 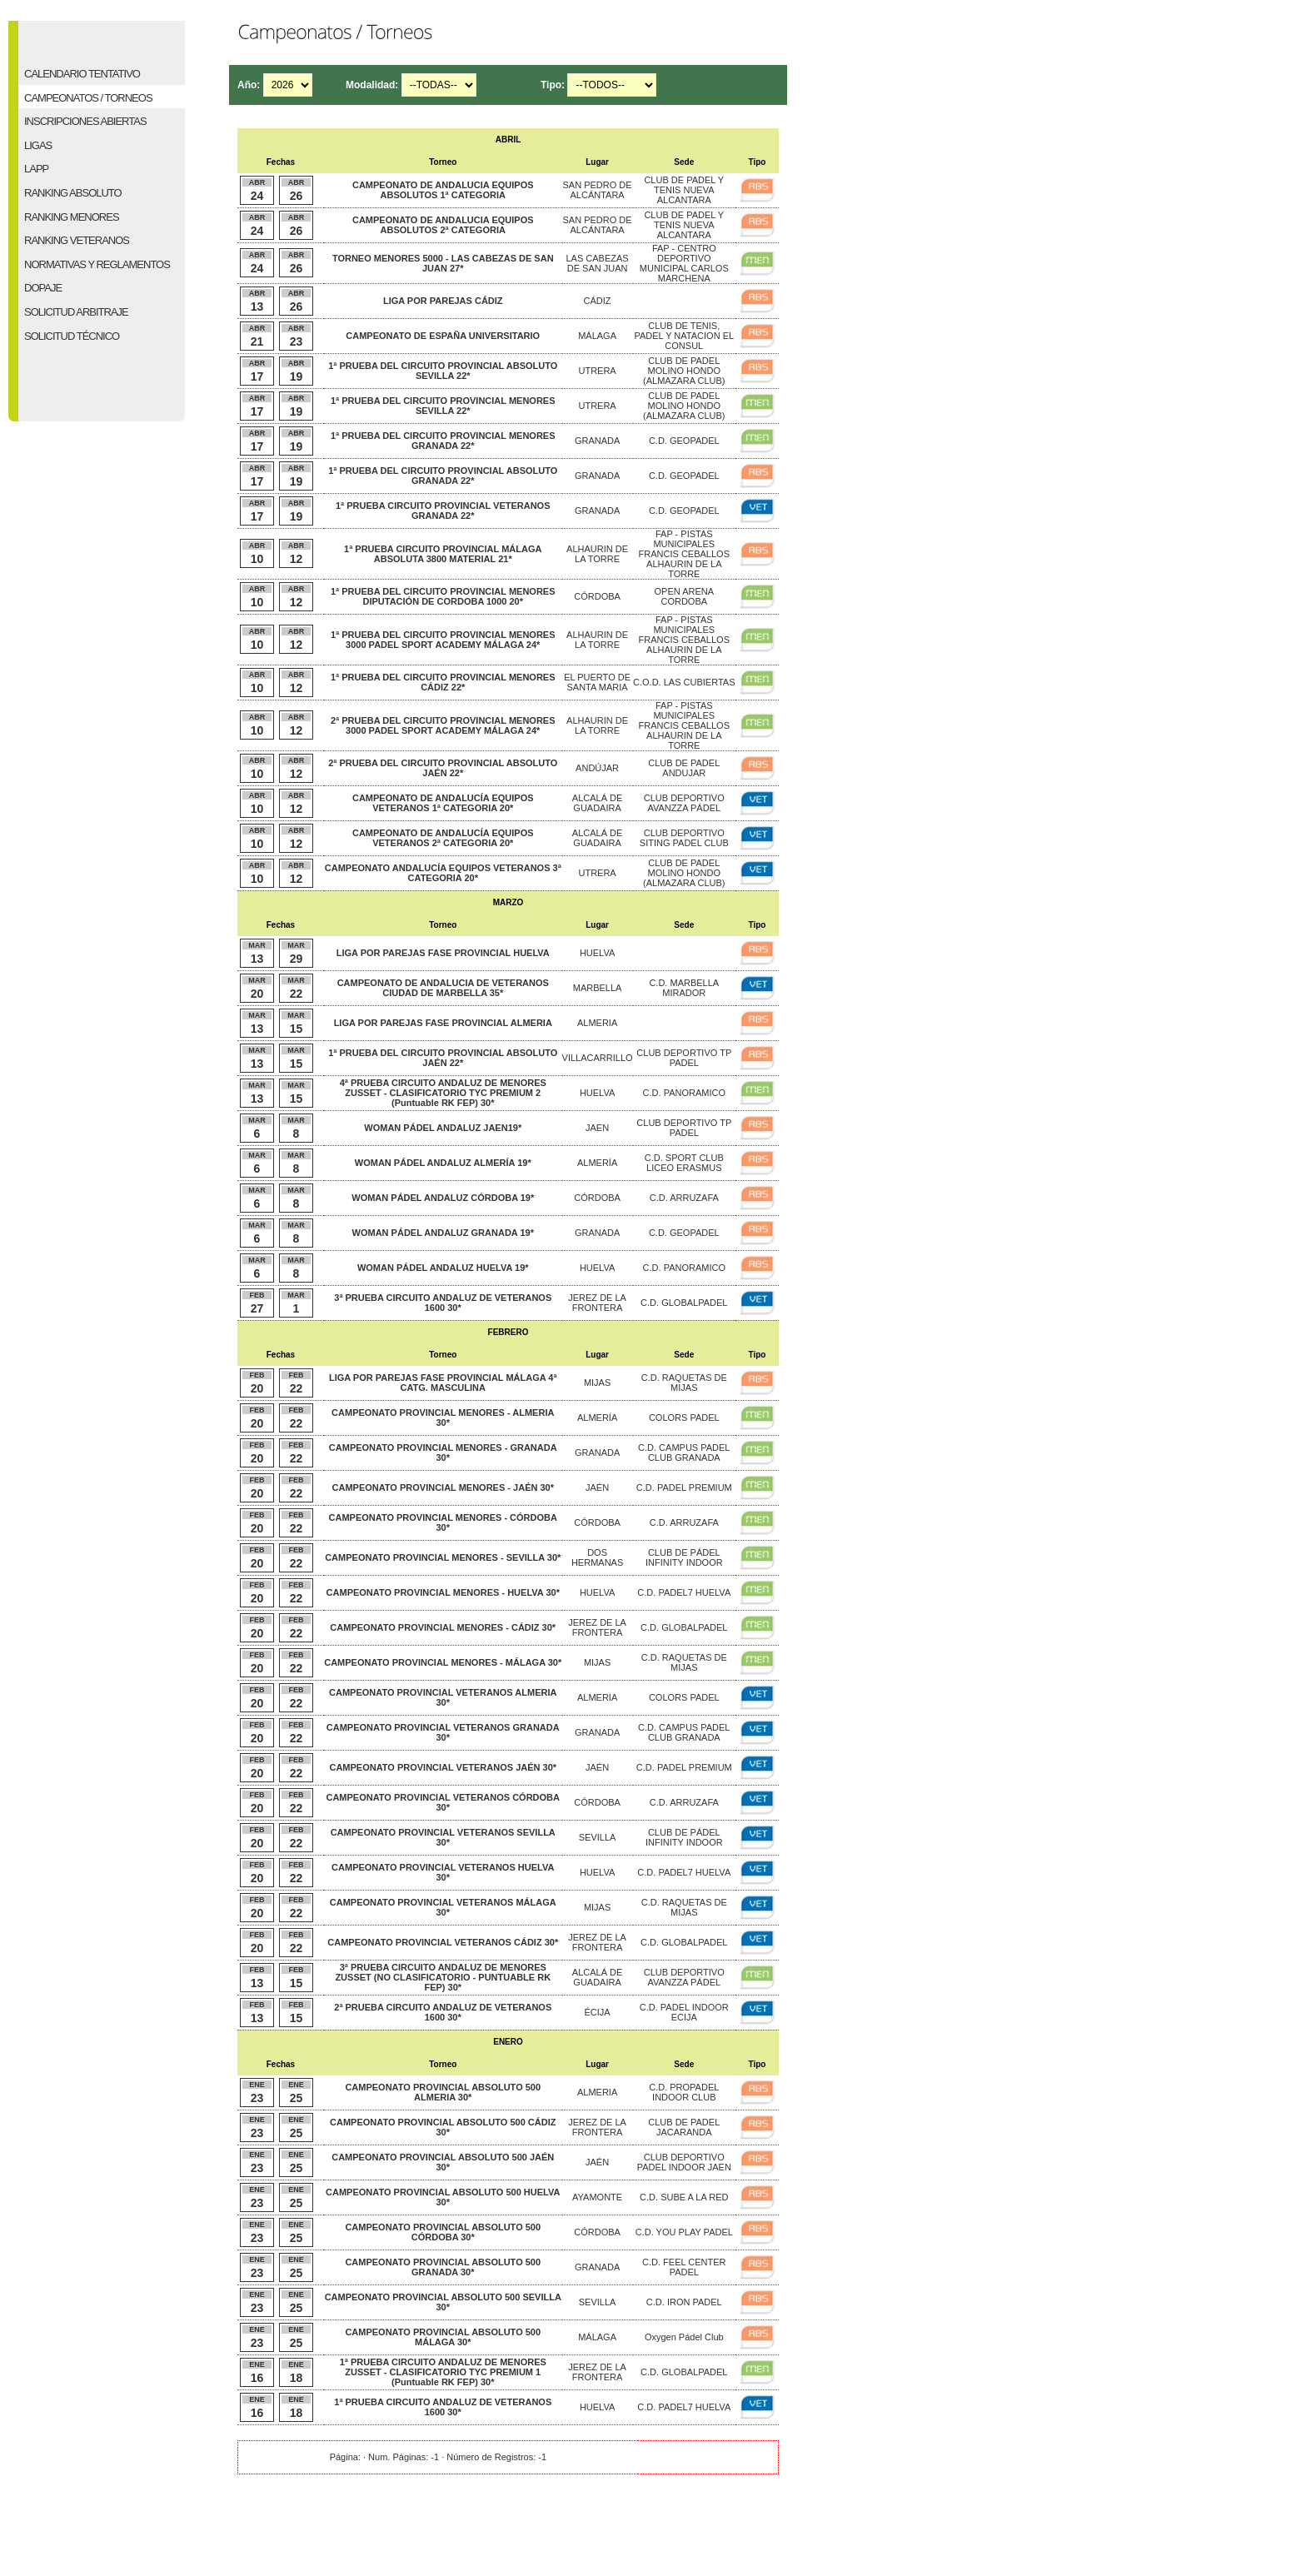 What do you see at coordinates (597, 1163) in the screenshot?
I see `ALMERÍA` at bounding box center [597, 1163].